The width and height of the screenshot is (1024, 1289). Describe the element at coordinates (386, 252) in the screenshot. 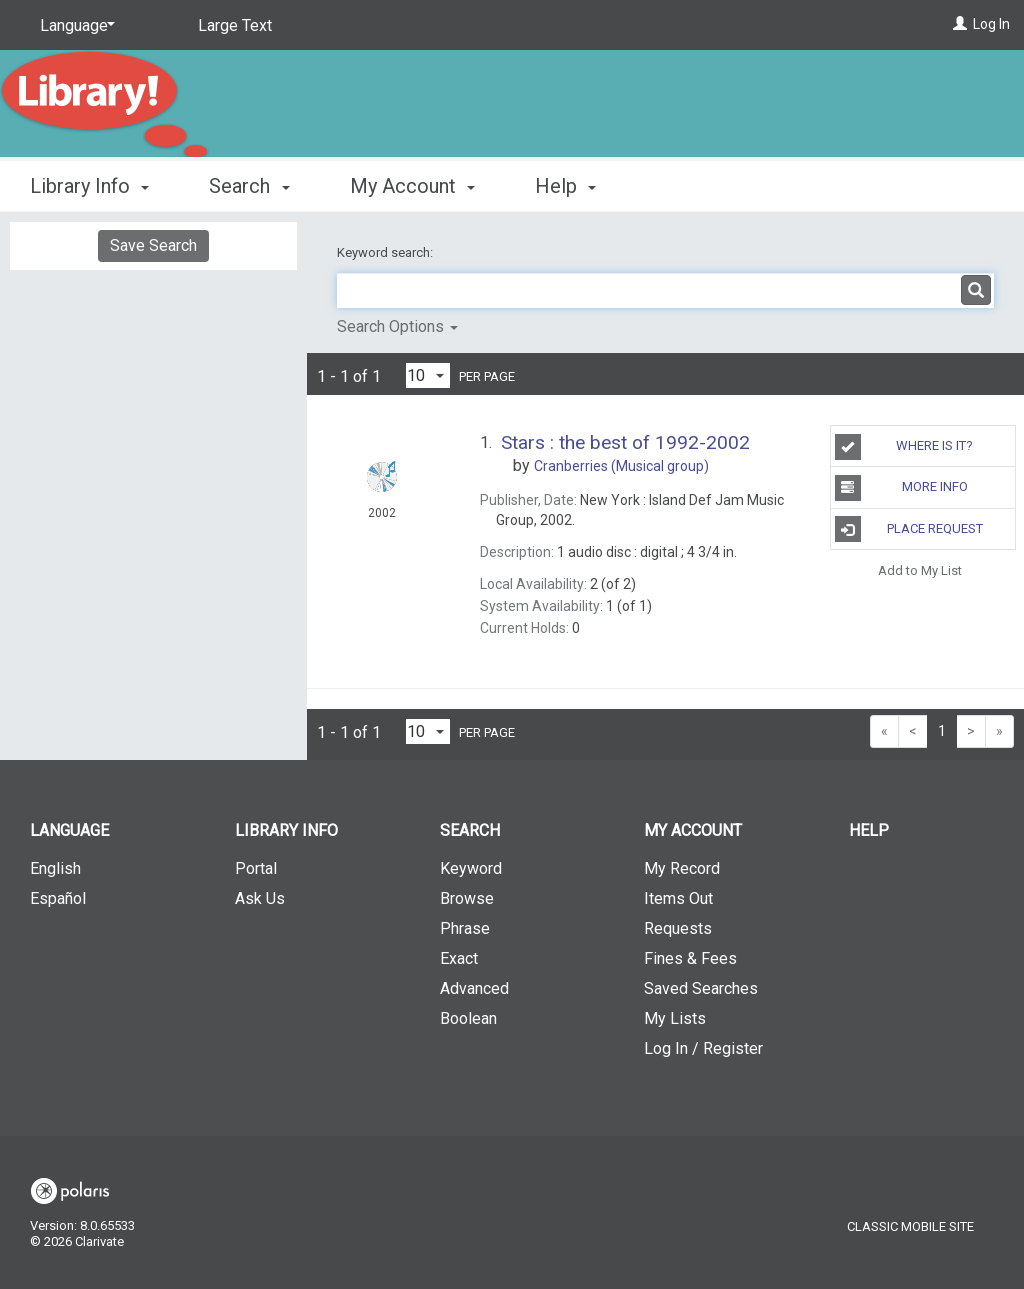

I see `Keyword search:` at that location.